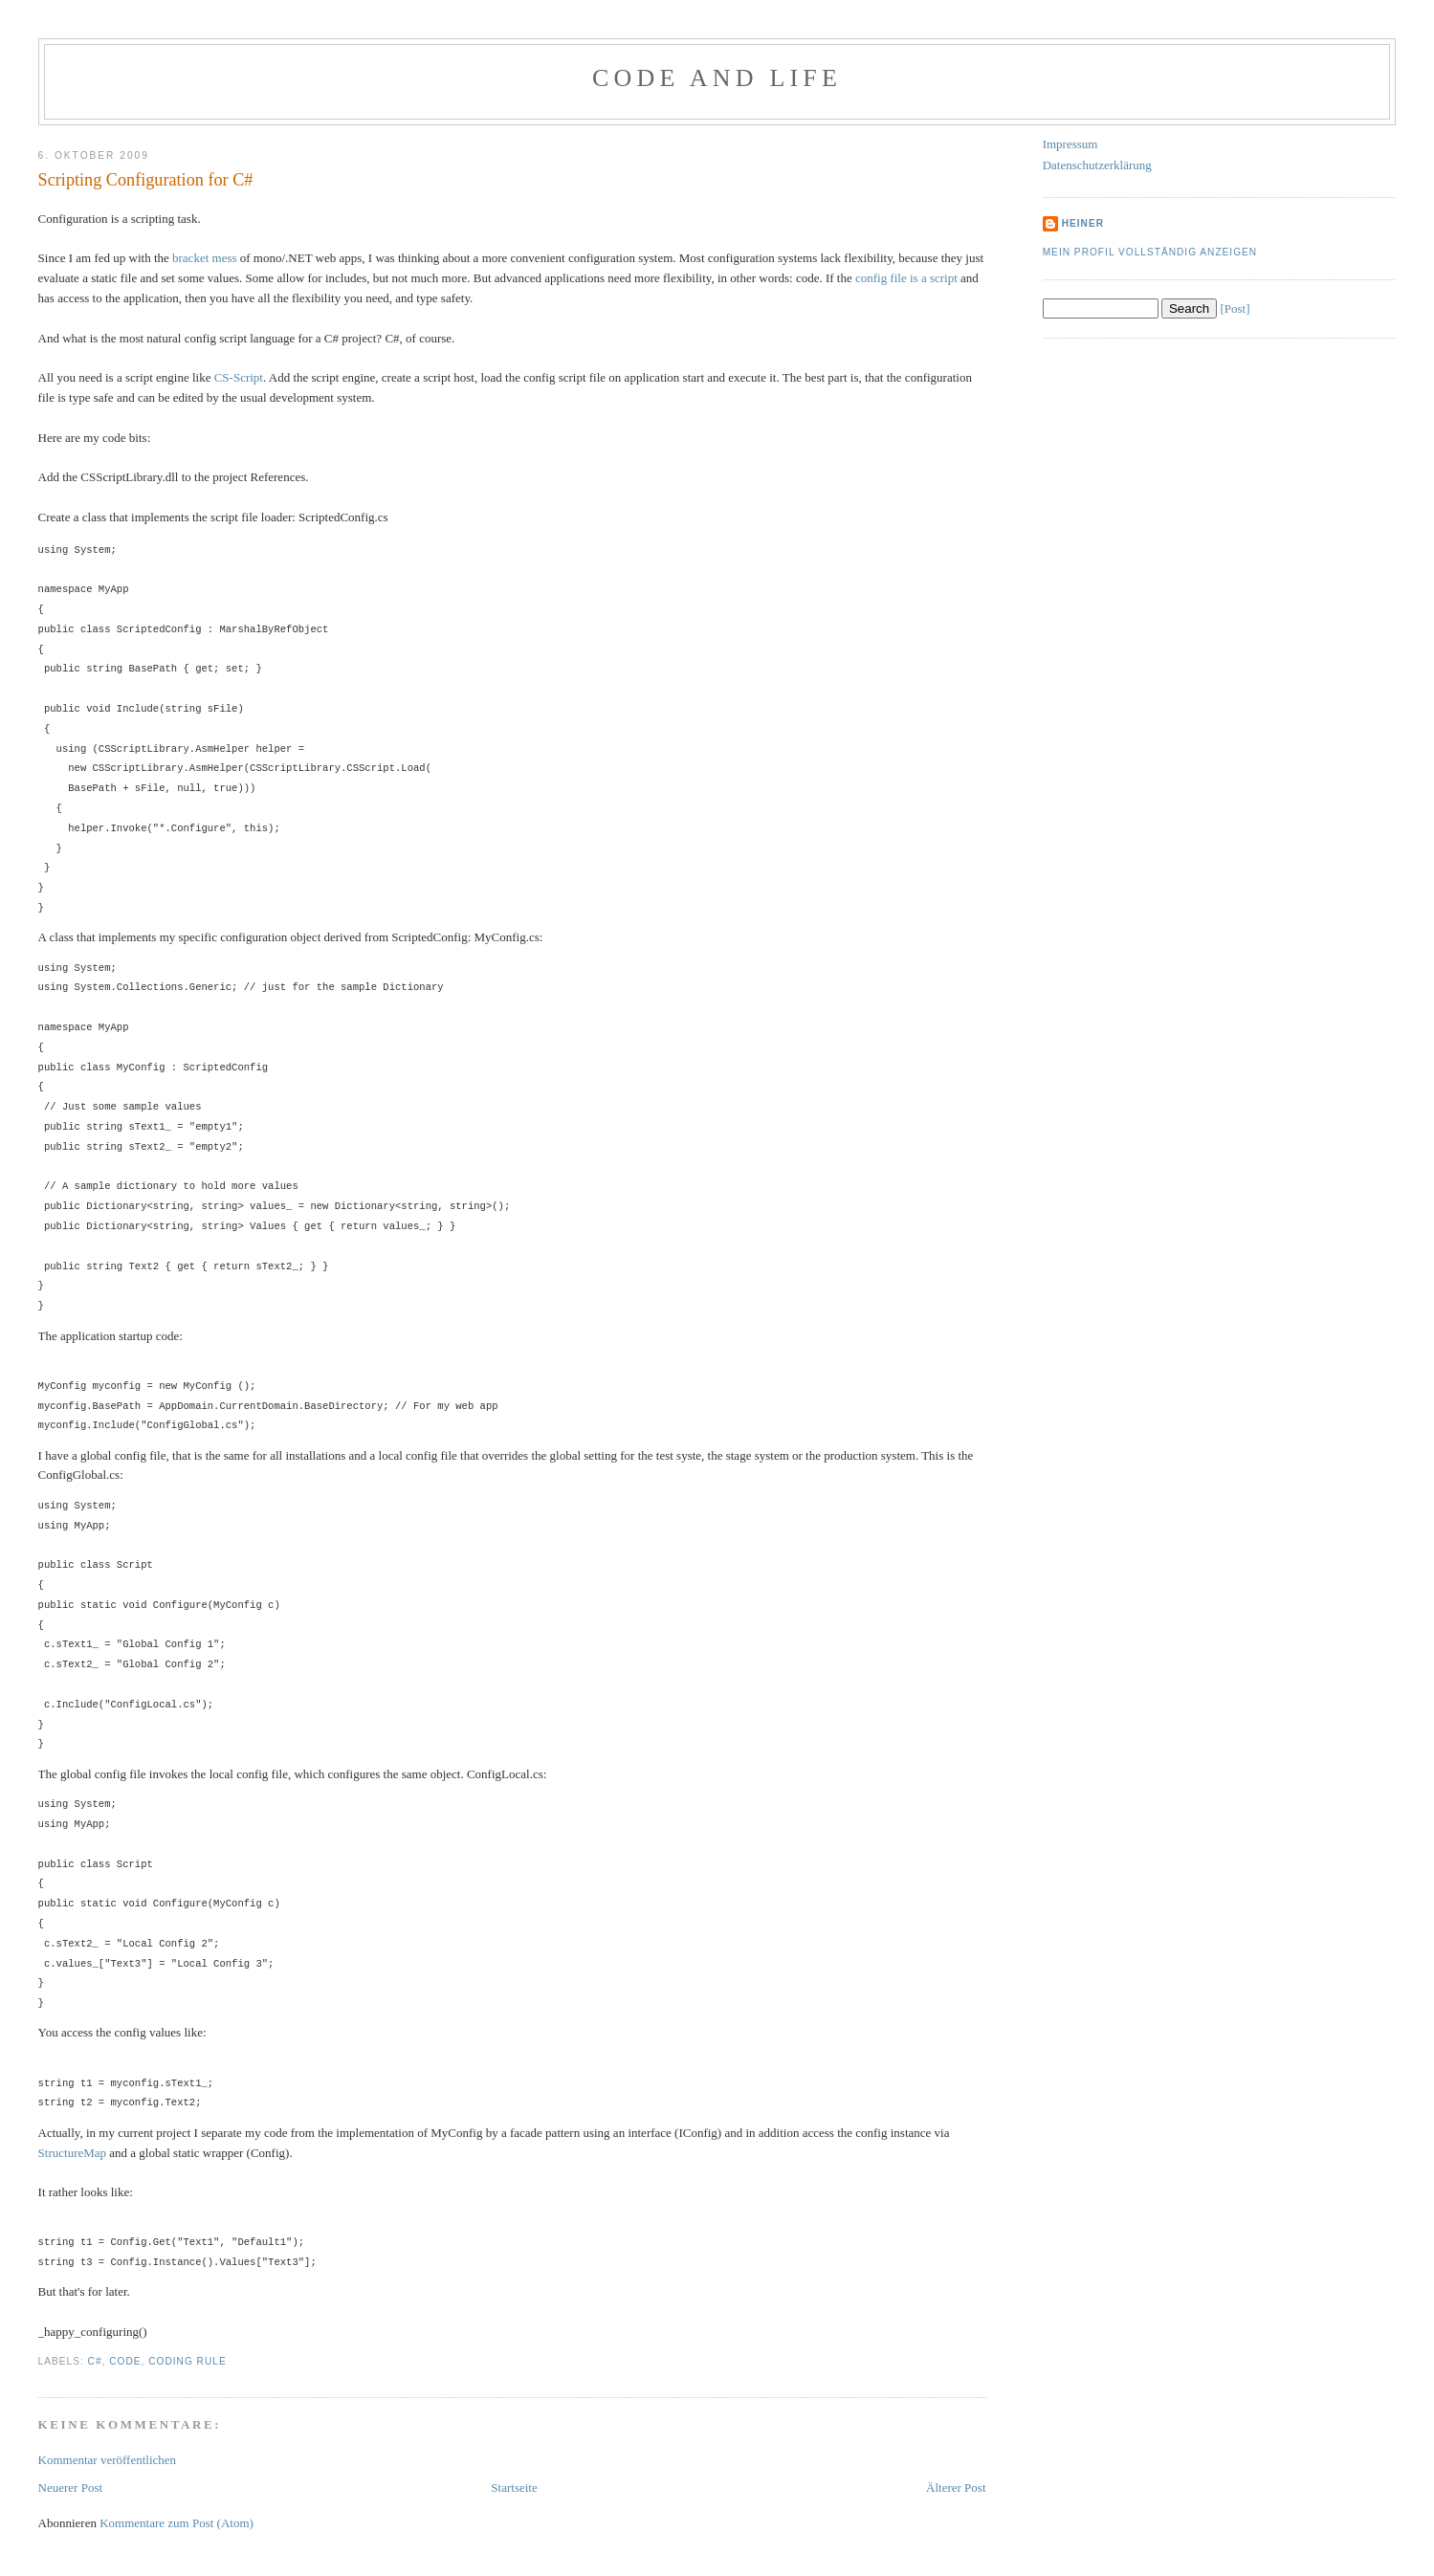 The width and height of the screenshot is (1434, 2576). What do you see at coordinates (514, 2487) in the screenshot?
I see `Startseite` at bounding box center [514, 2487].